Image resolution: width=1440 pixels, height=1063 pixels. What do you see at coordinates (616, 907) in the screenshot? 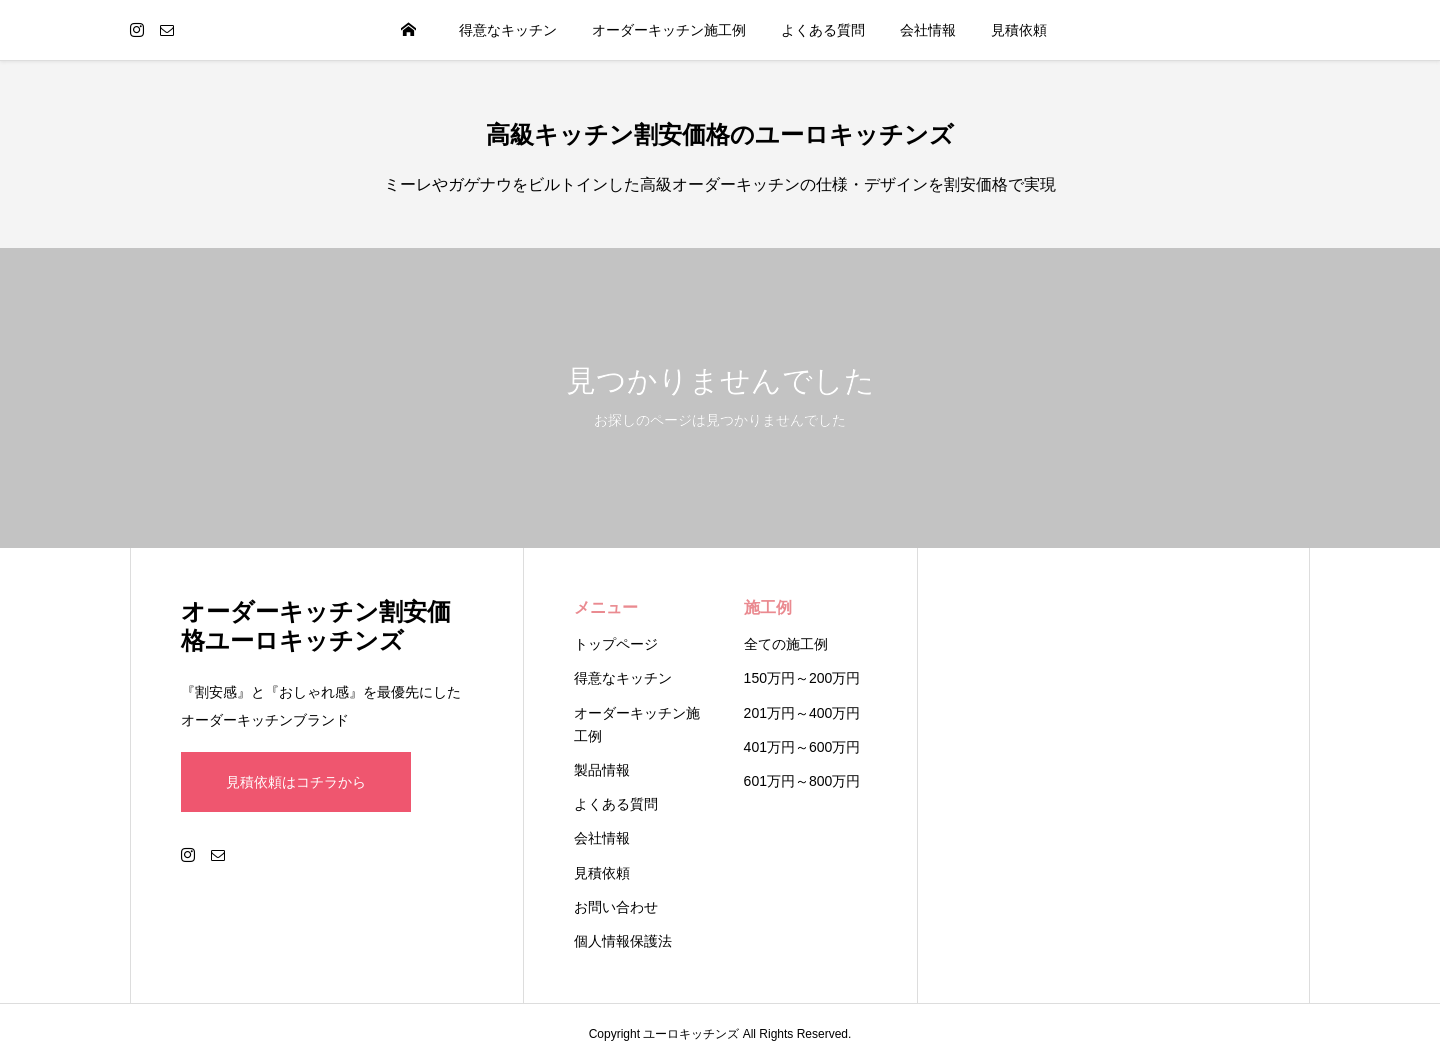
I see `お問い合わせ` at bounding box center [616, 907].